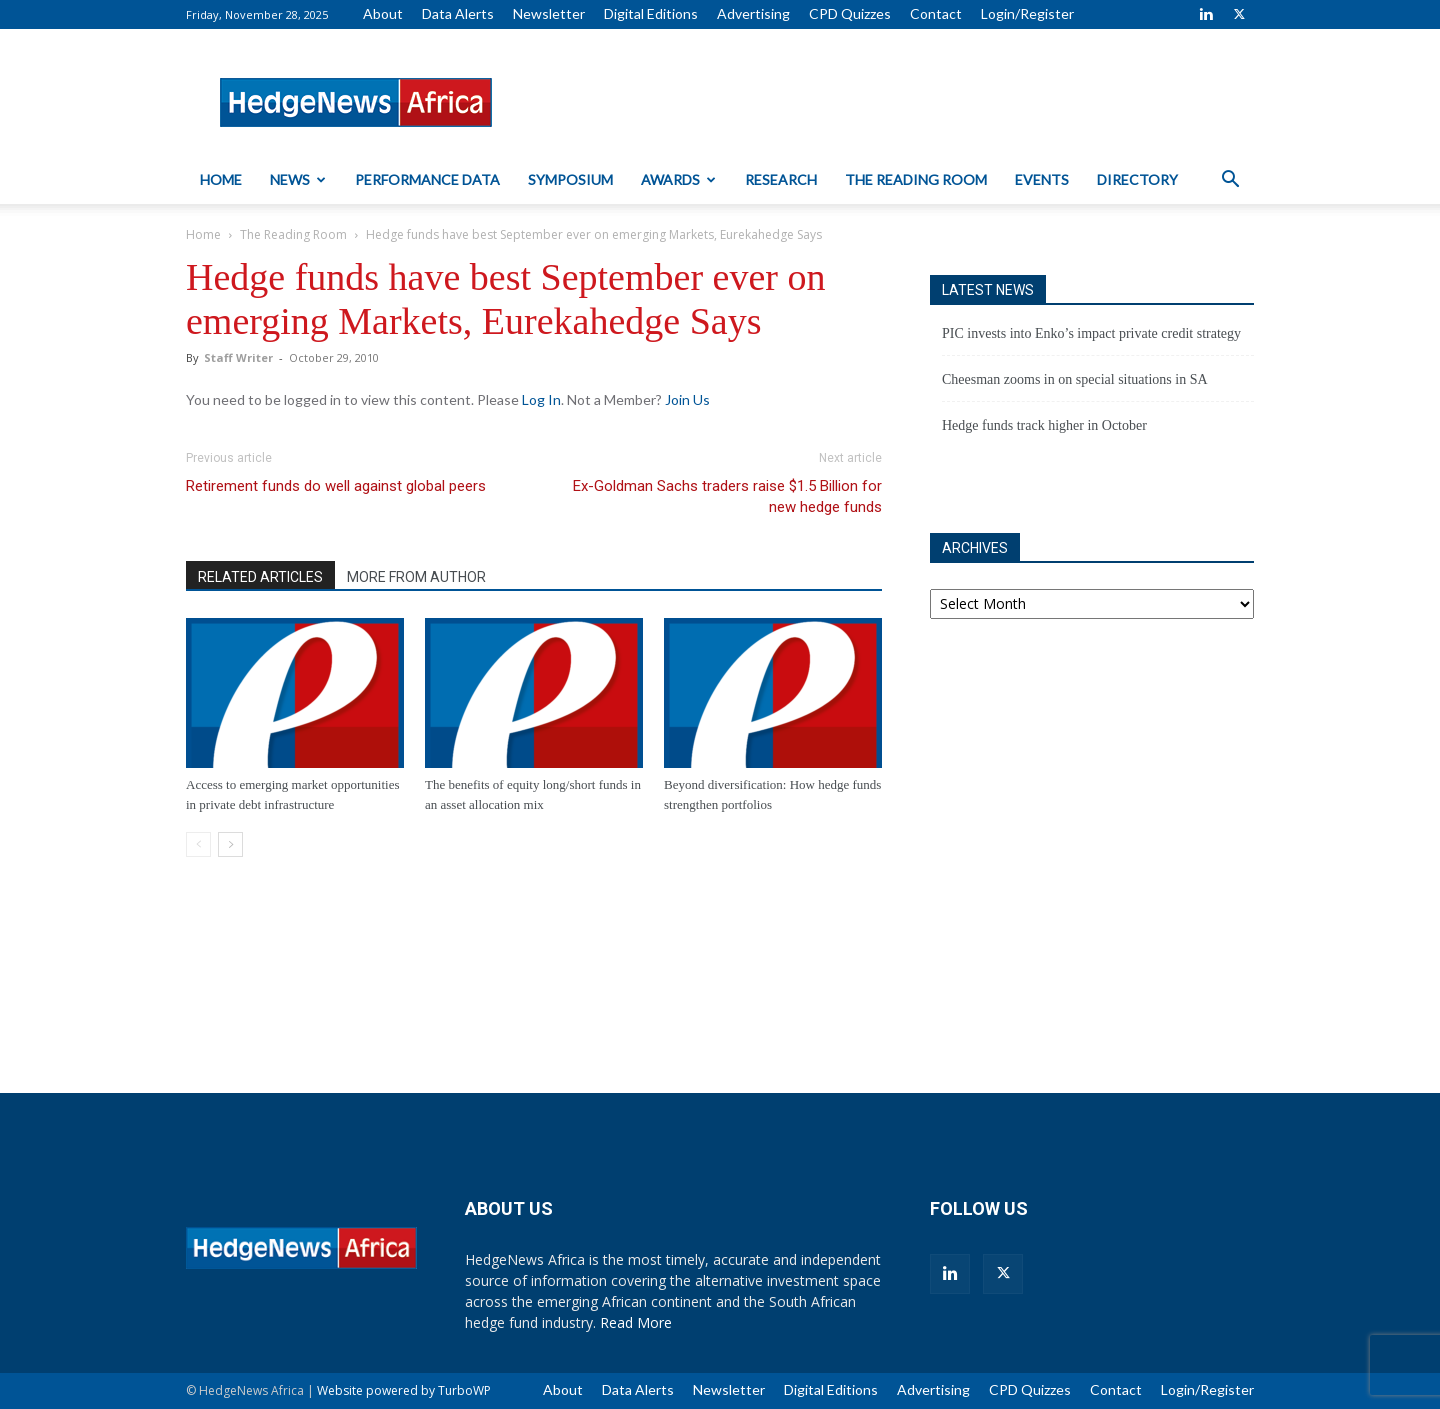 This screenshot has height=1409, width=1440. Describe the element at coordinates (336, 486) in the screenshot. I see `Retirement funds do well against global peers` at that location.